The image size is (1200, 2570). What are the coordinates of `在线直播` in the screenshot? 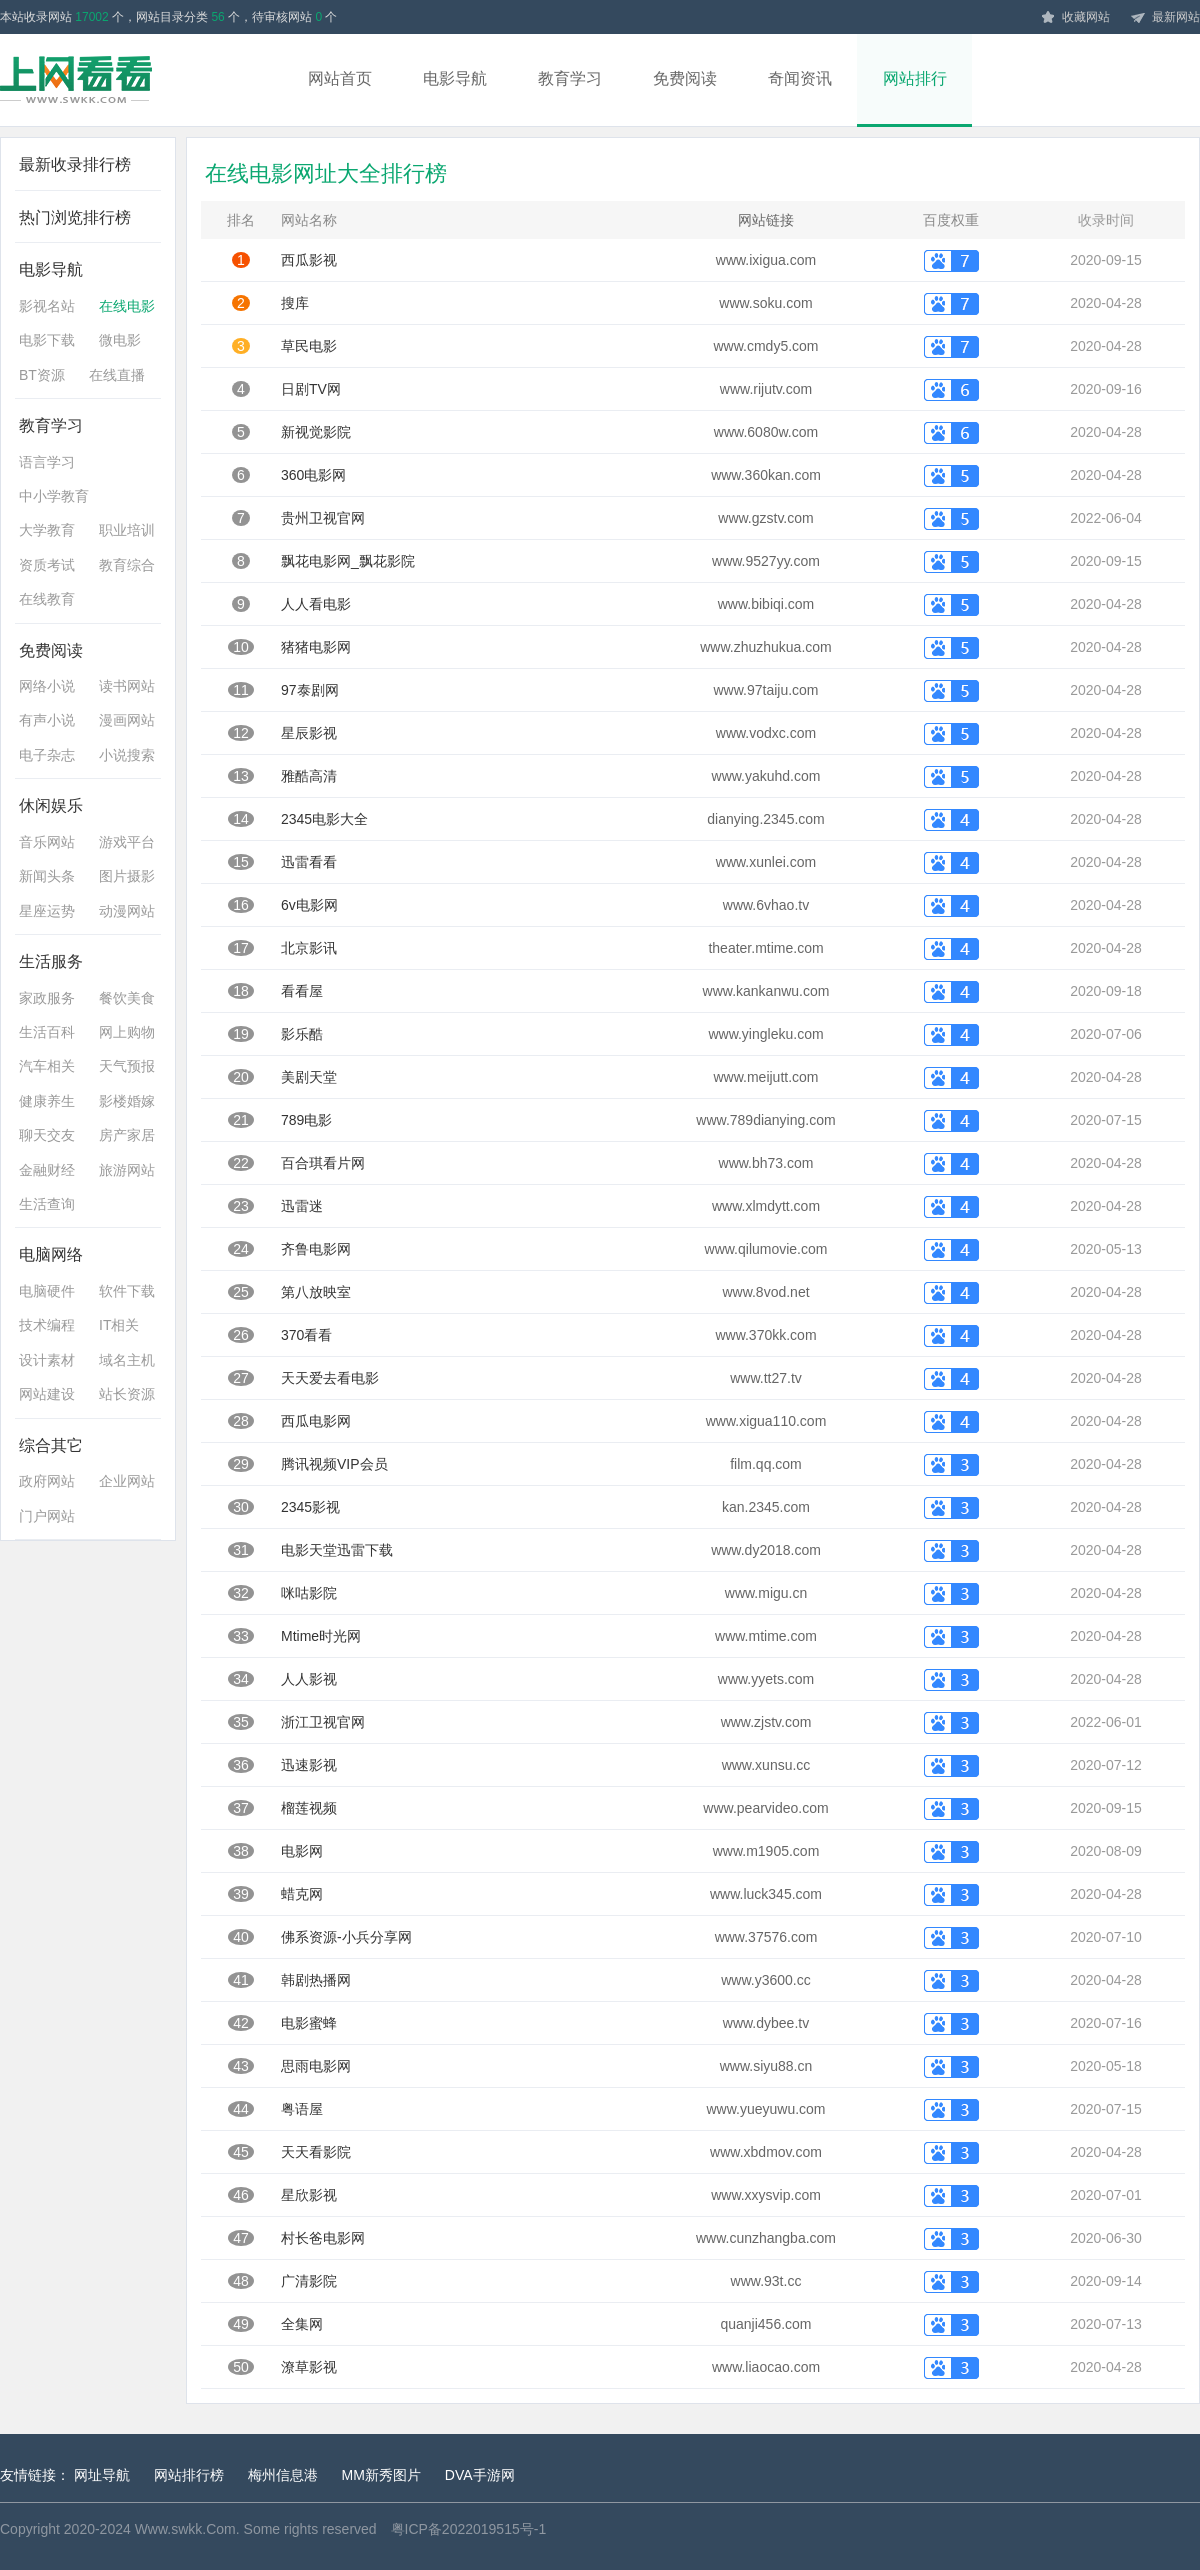 It's located at (117, 375).